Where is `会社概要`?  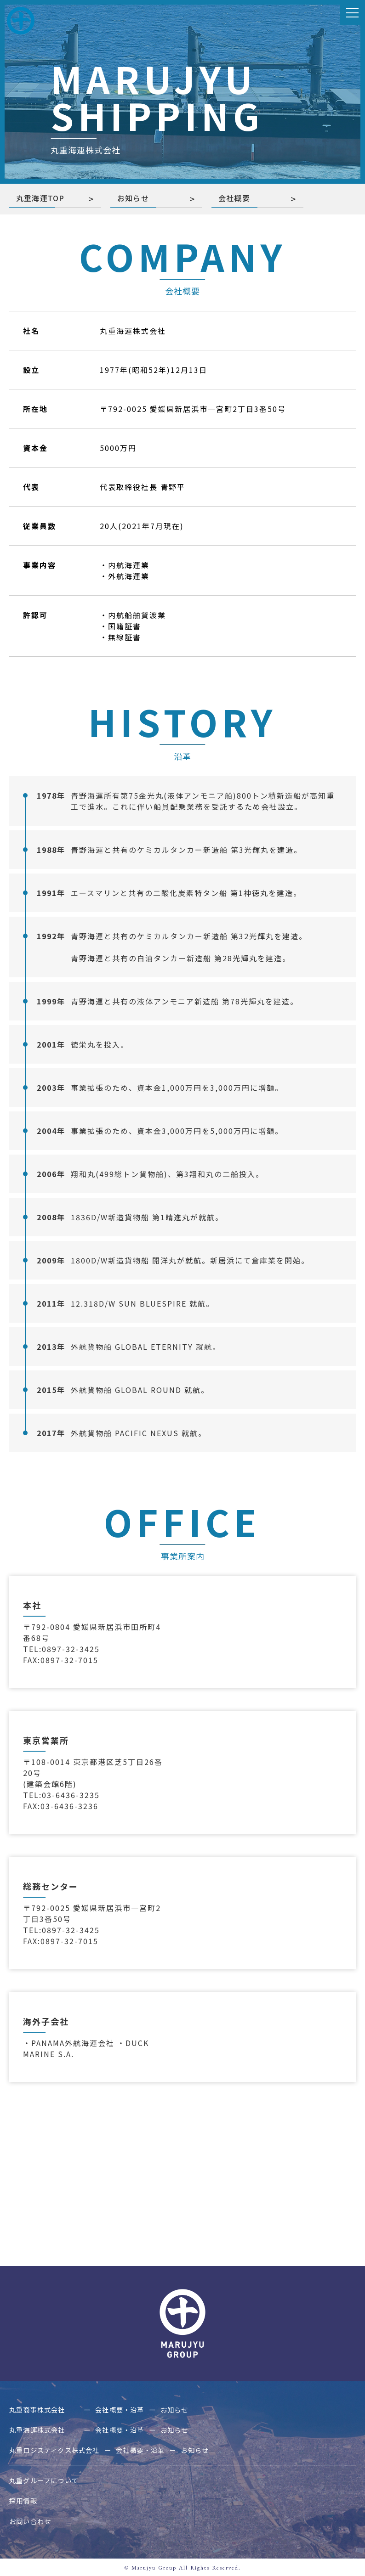
会社概要 is located at coordinates (234, 198).